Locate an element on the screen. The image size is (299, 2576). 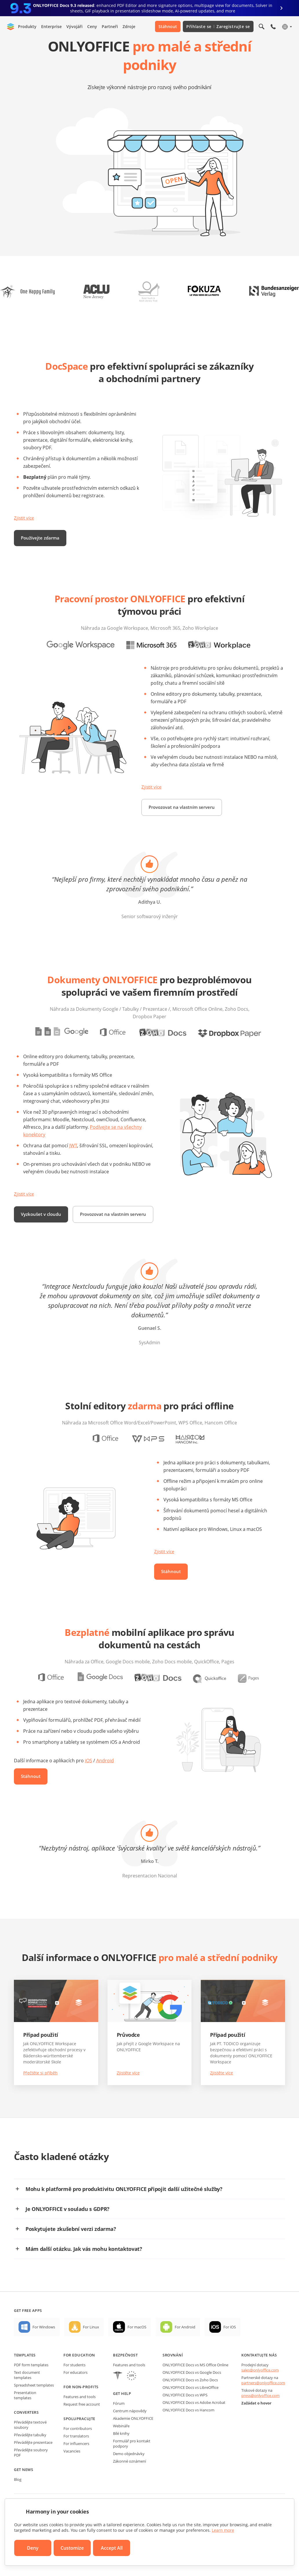
Bezpečnost is located at coordinates (125, 2375).